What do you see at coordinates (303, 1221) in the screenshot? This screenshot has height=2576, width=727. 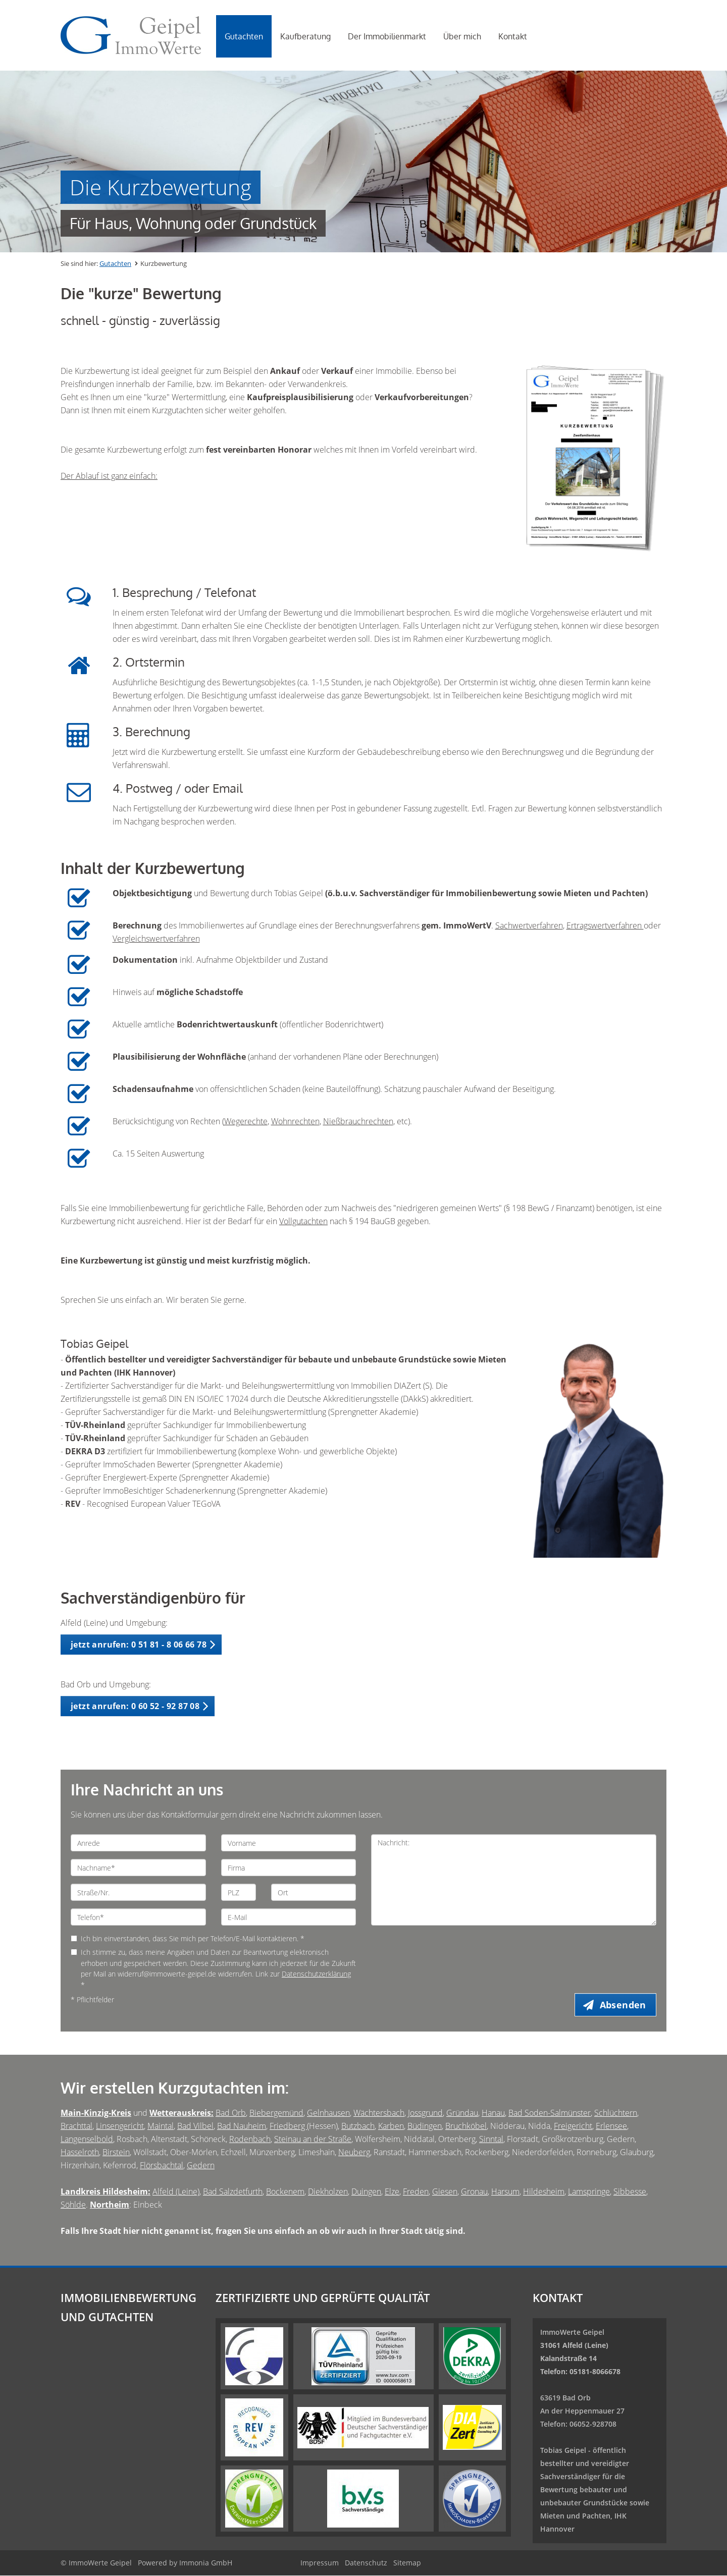 I see `Vollgutachten` at bounding box center [303, 1221].